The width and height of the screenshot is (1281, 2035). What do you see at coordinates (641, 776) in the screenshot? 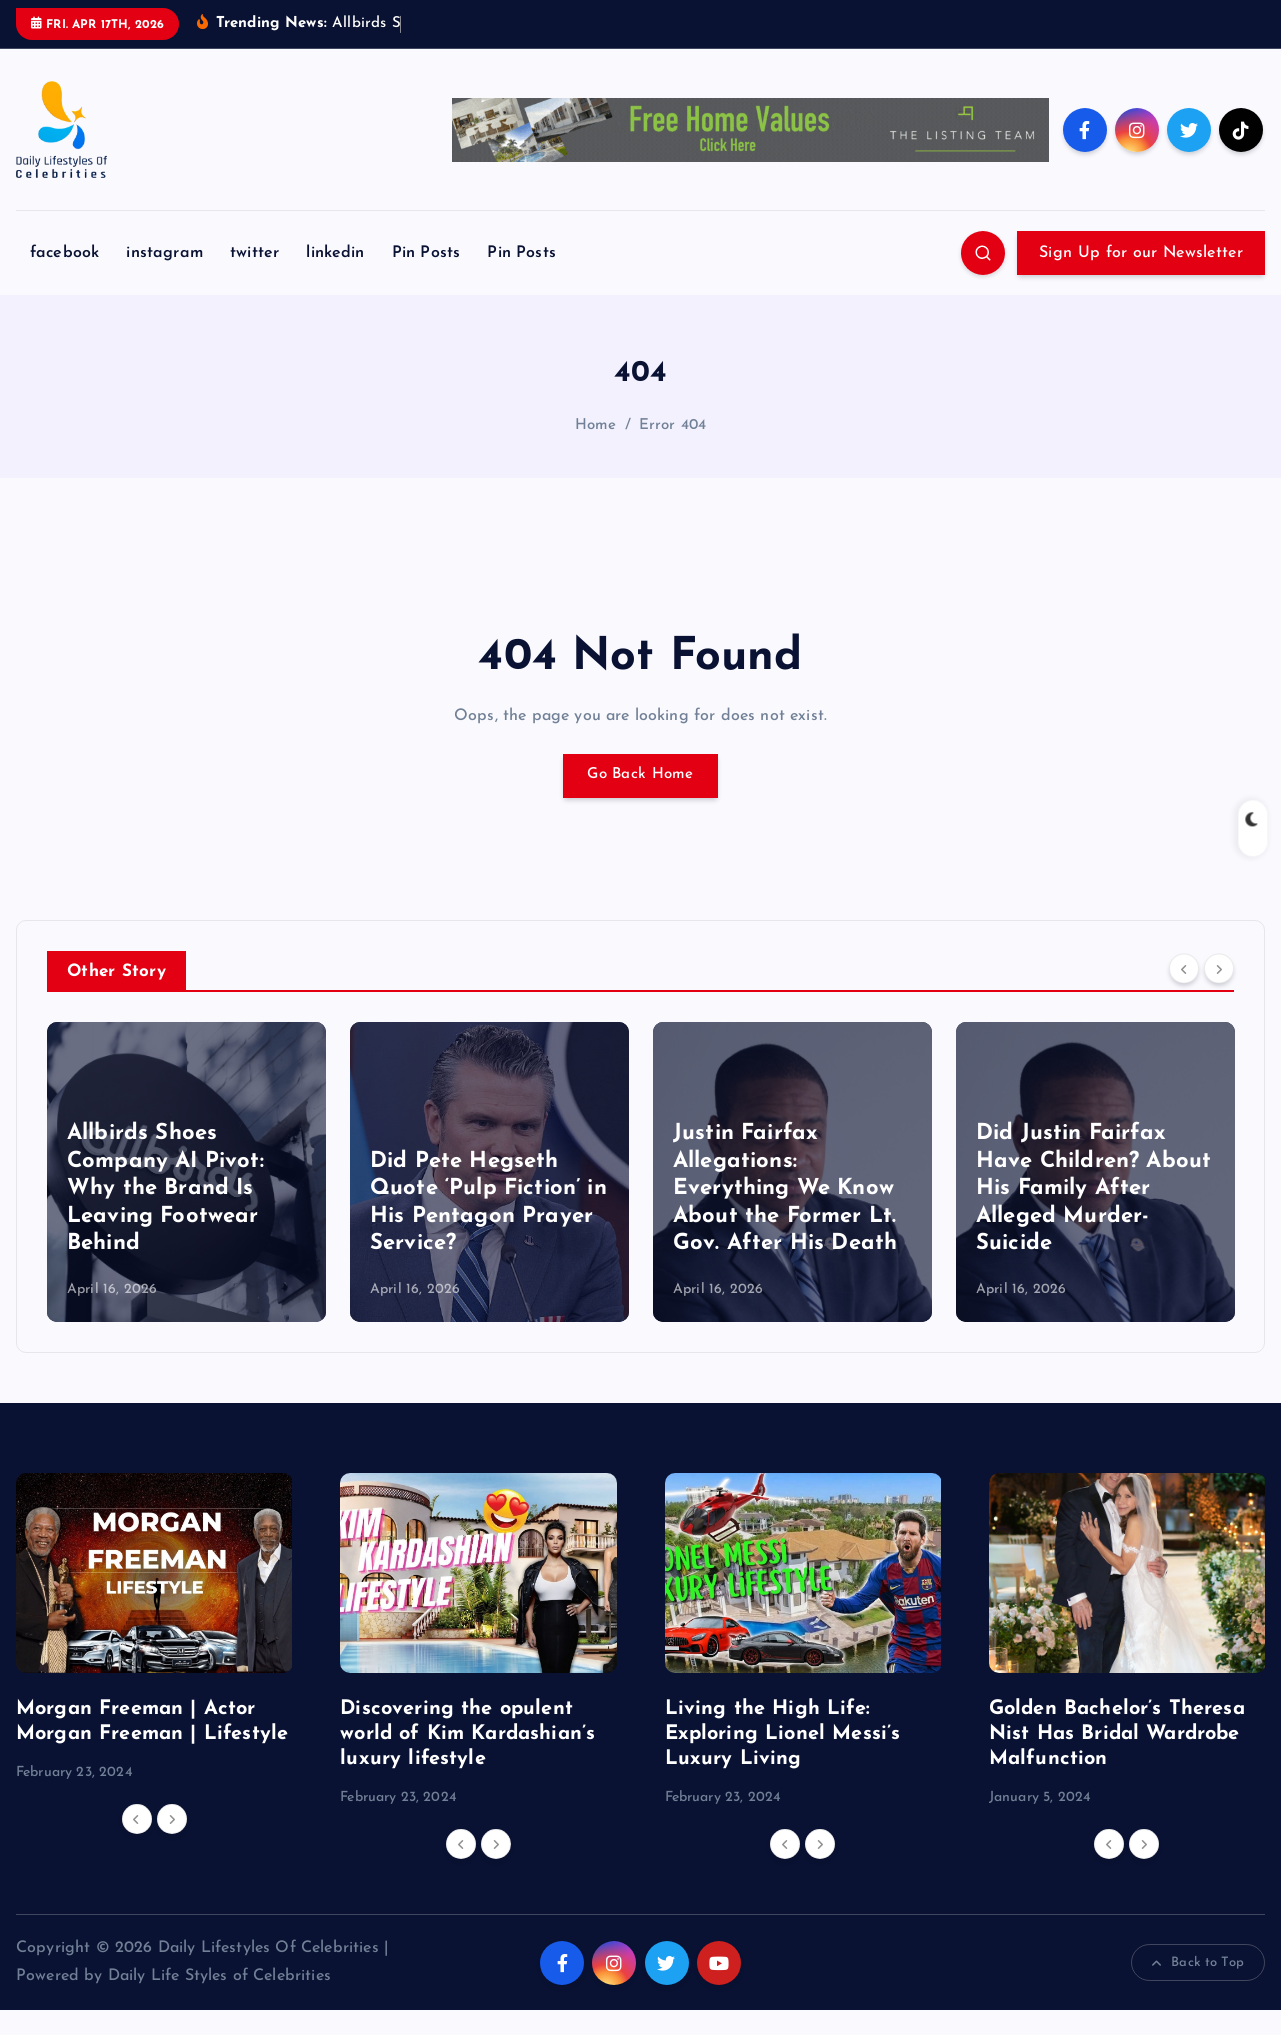
I see `Go Back Home` at bounding box center [641, 776].